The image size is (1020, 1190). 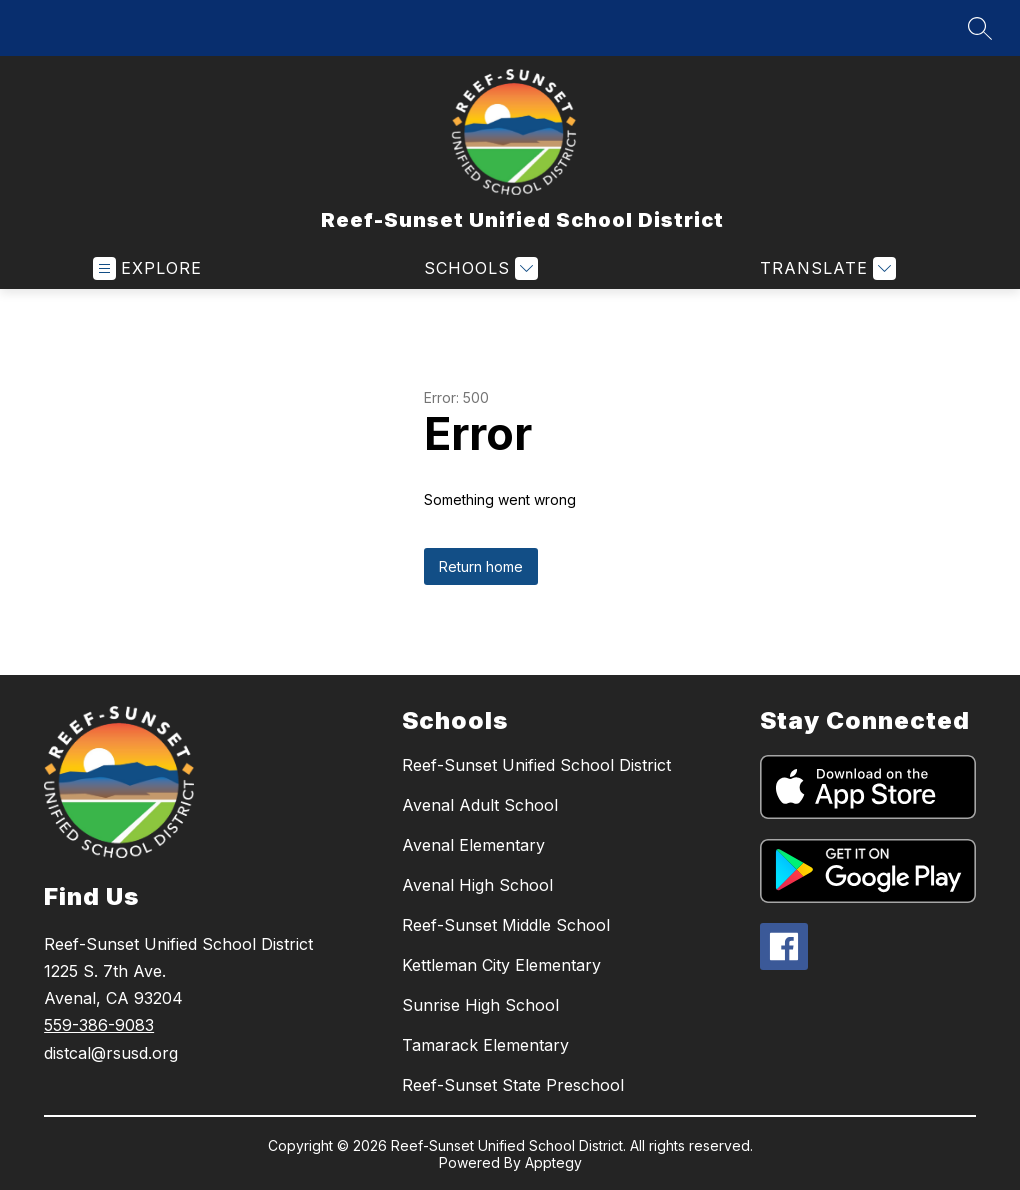 What do you see at coordinates (553, 1162) in the screenshot?
I see `Apptegy` at bounding box center [553, 1162].